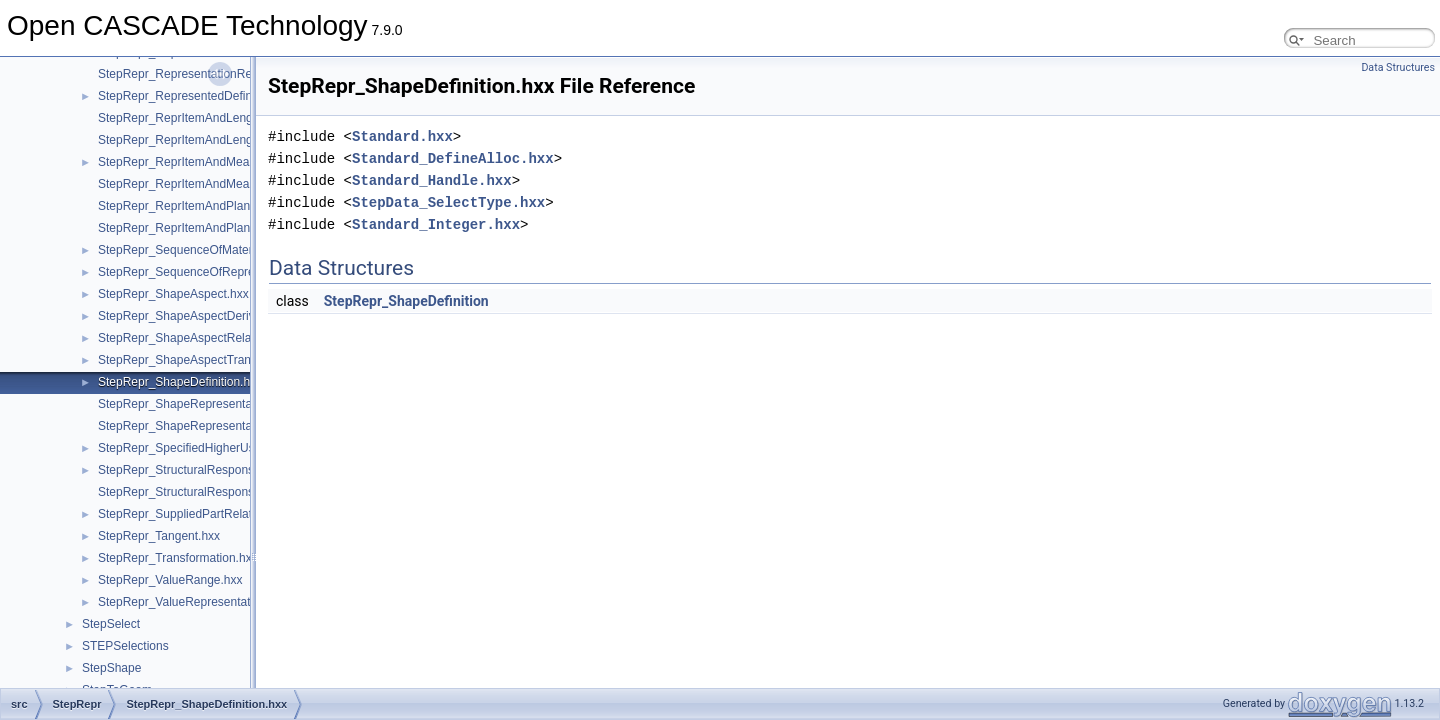 The width and height of the screenshot is (1440, 720). I want to click on StepRepr_ShapeDefinition.hxx, so click(180, 382).